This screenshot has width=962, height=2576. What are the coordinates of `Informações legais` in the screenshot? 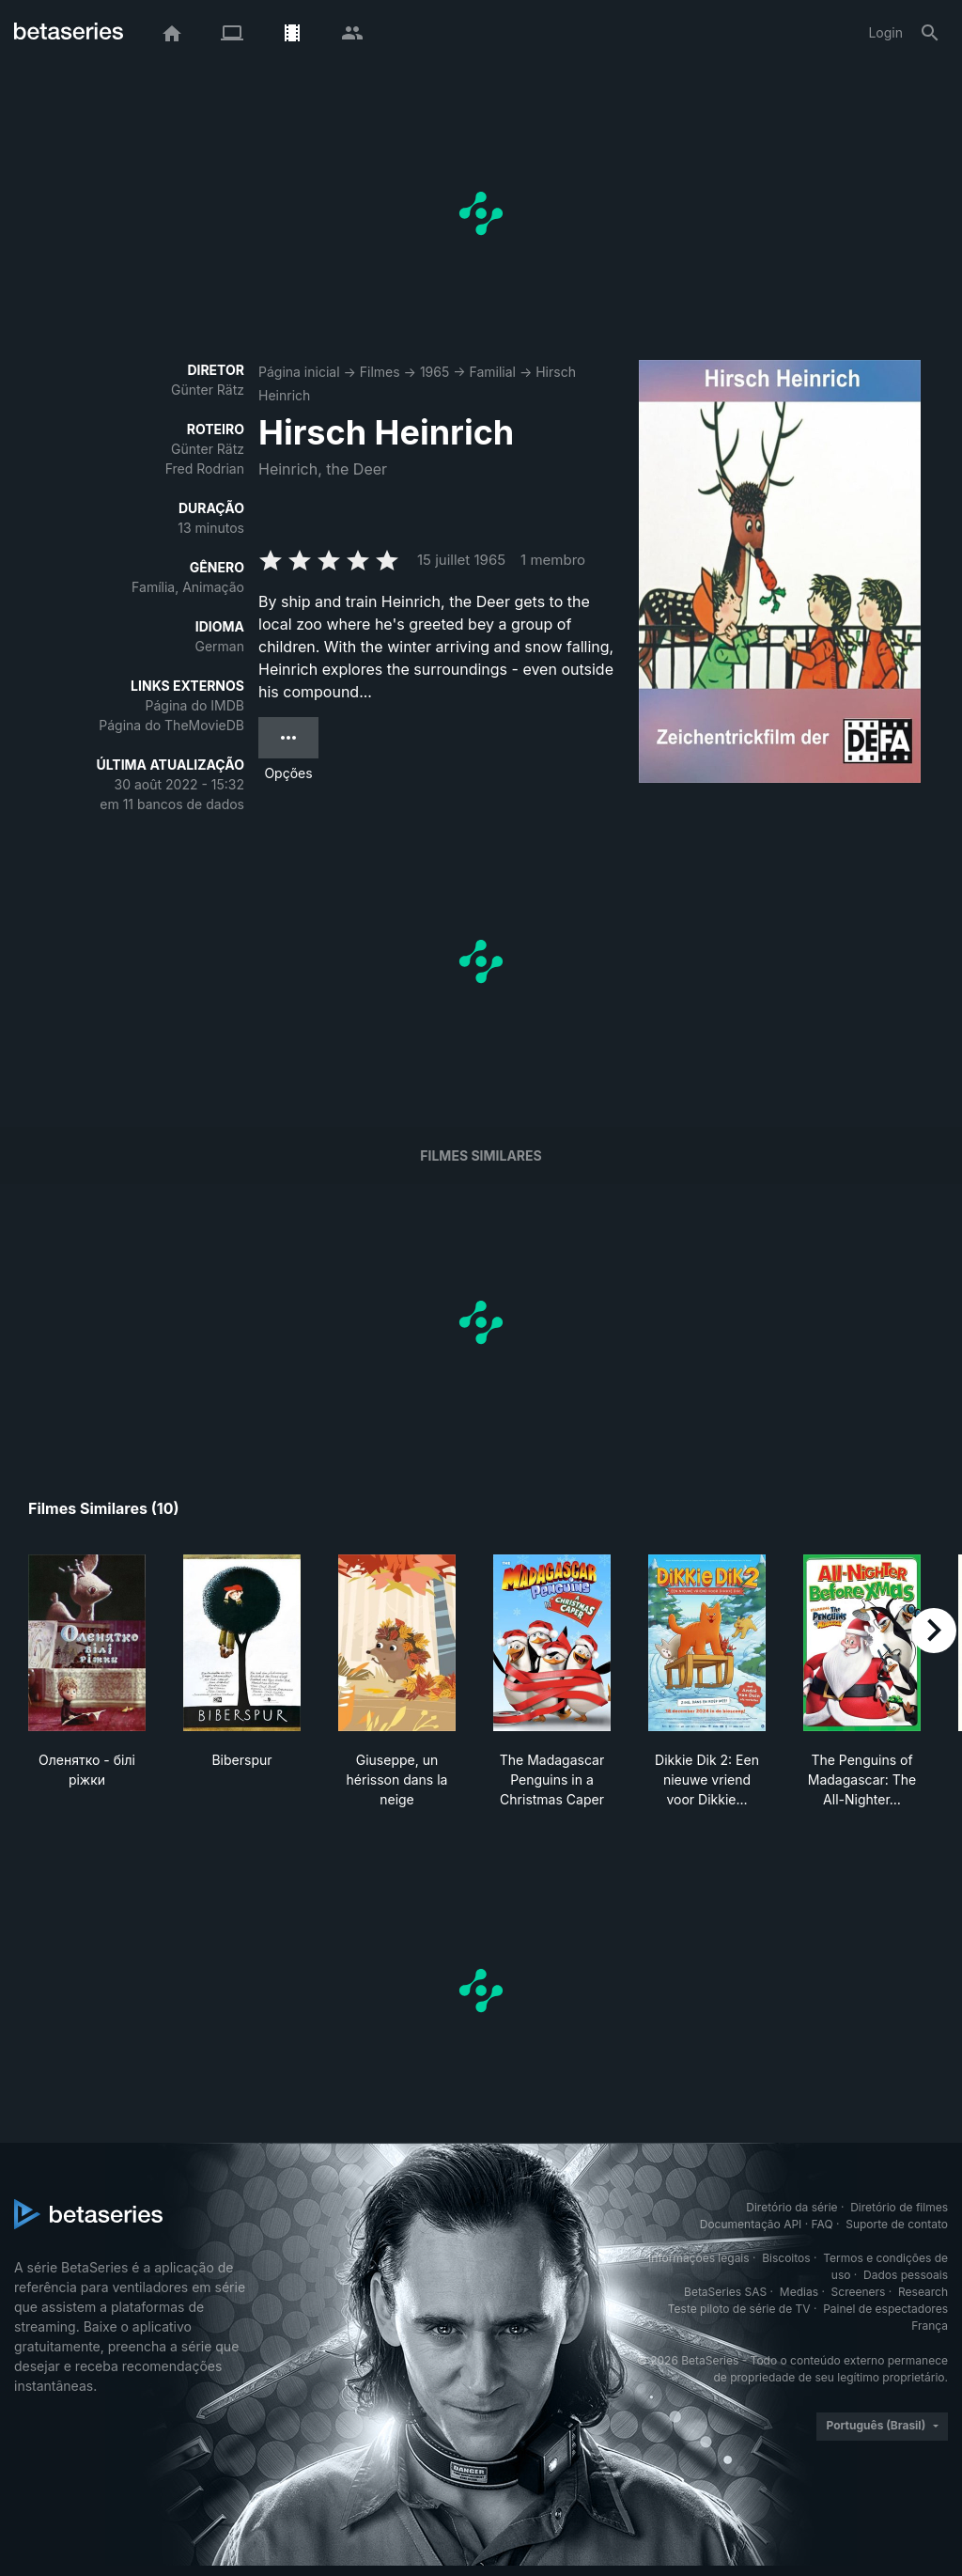 It's located at (699, 2258).